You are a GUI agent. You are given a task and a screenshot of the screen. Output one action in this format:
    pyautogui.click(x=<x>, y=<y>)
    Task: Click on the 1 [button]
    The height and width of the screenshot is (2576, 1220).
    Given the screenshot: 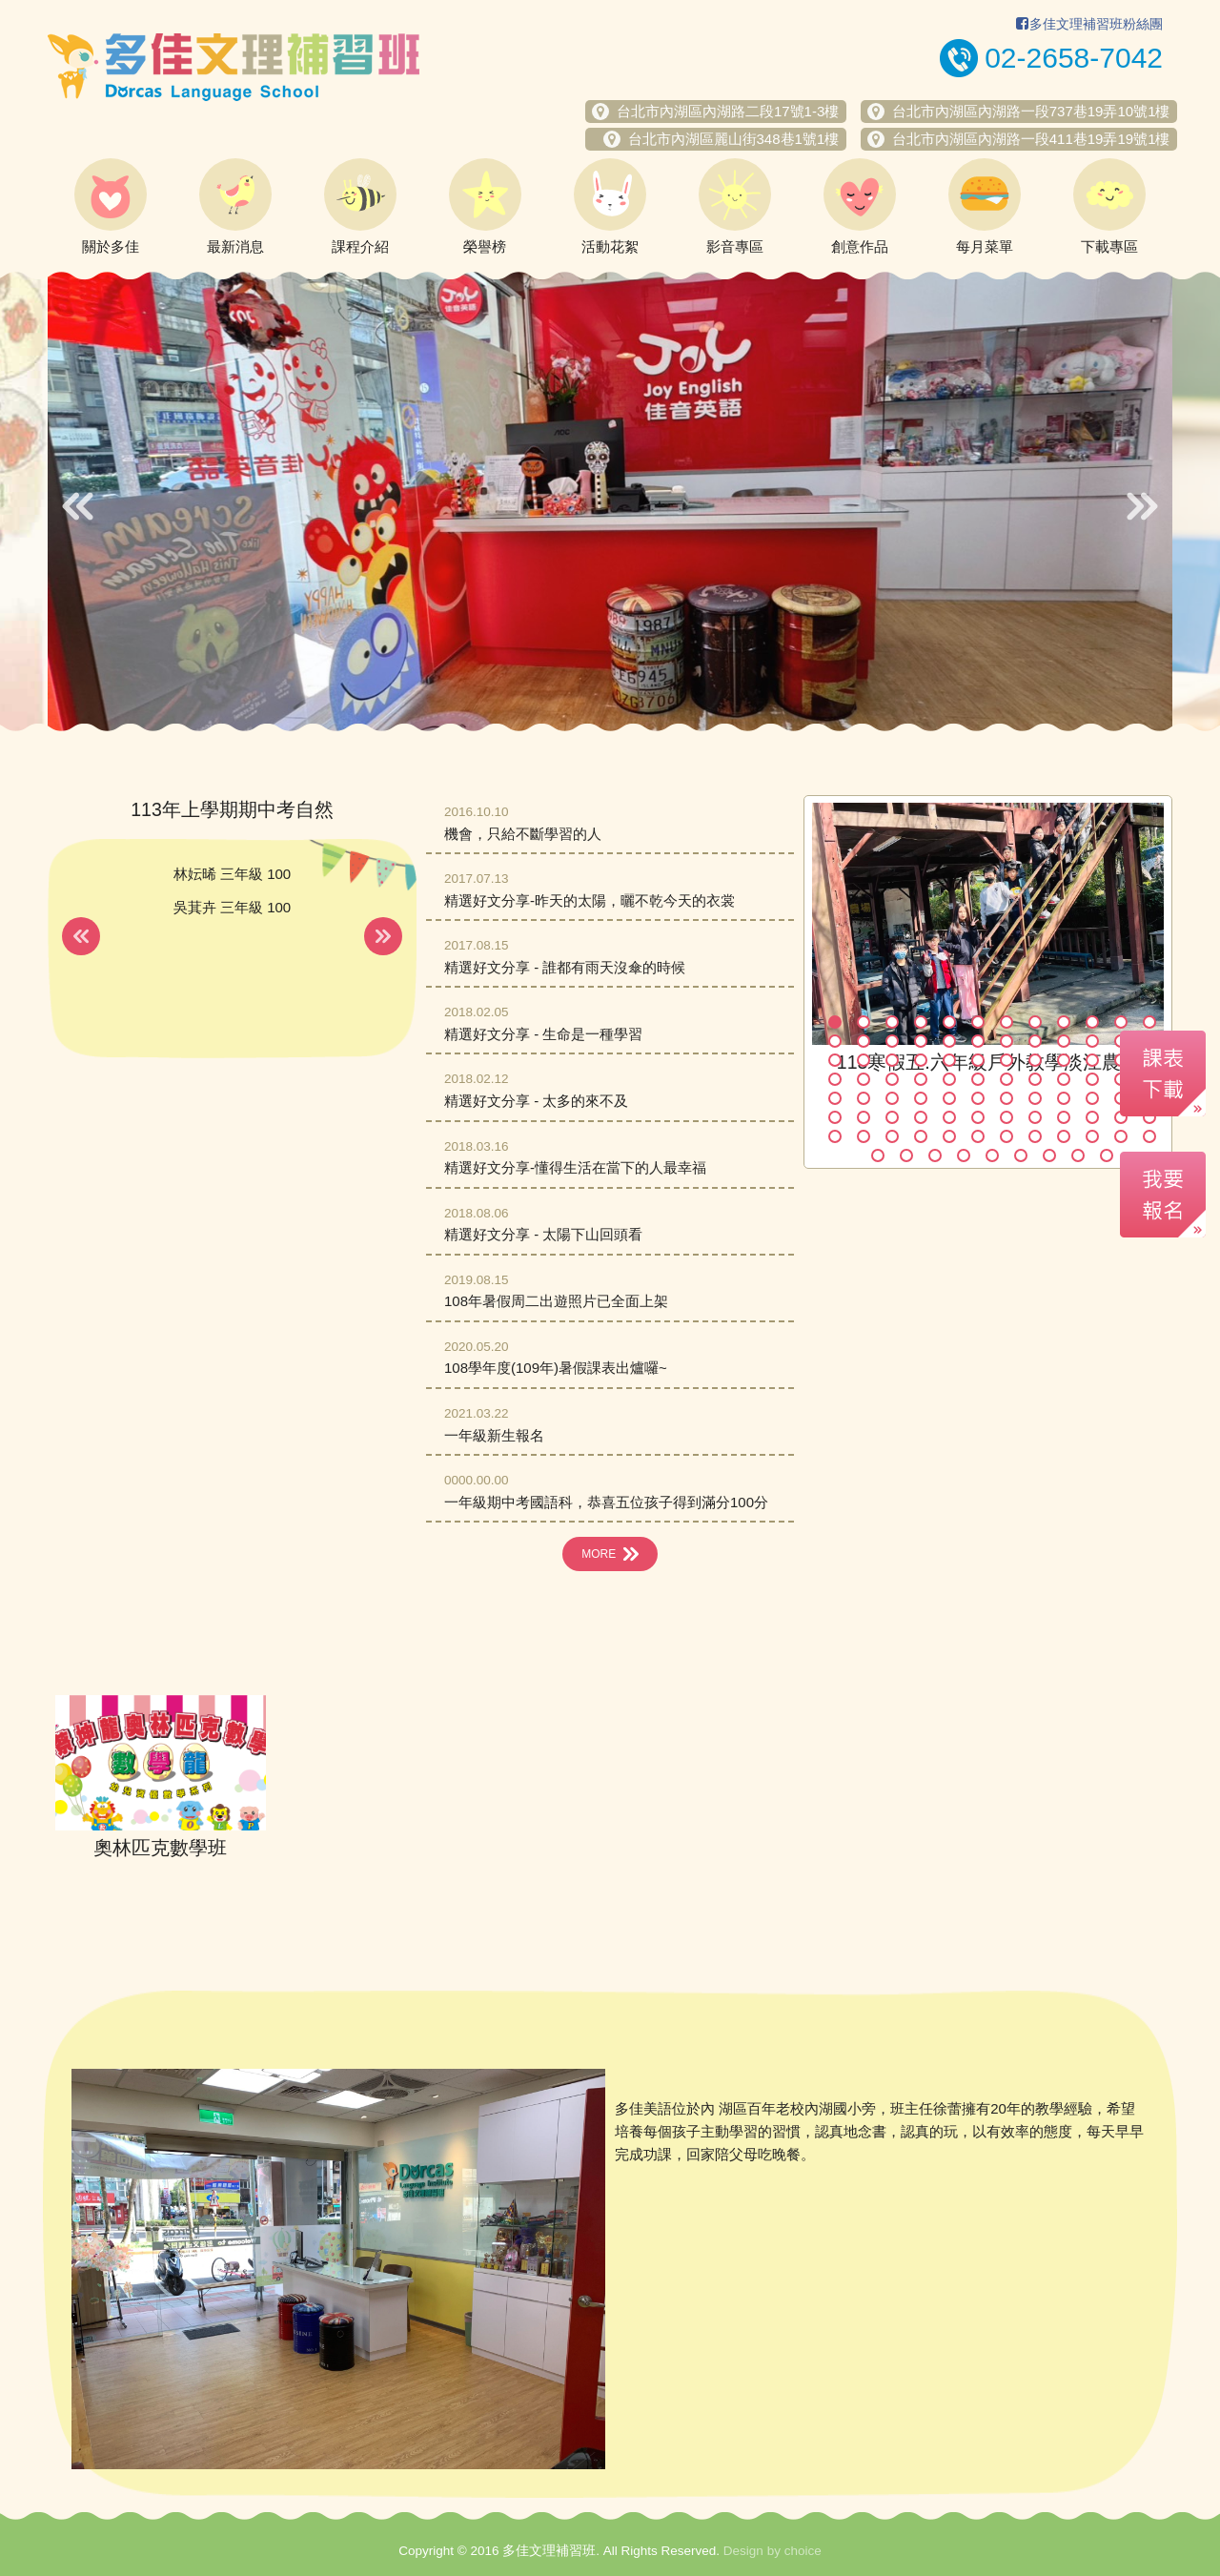 What is the action you would take?
    pyautogui.click(x=835, y=1022)
    